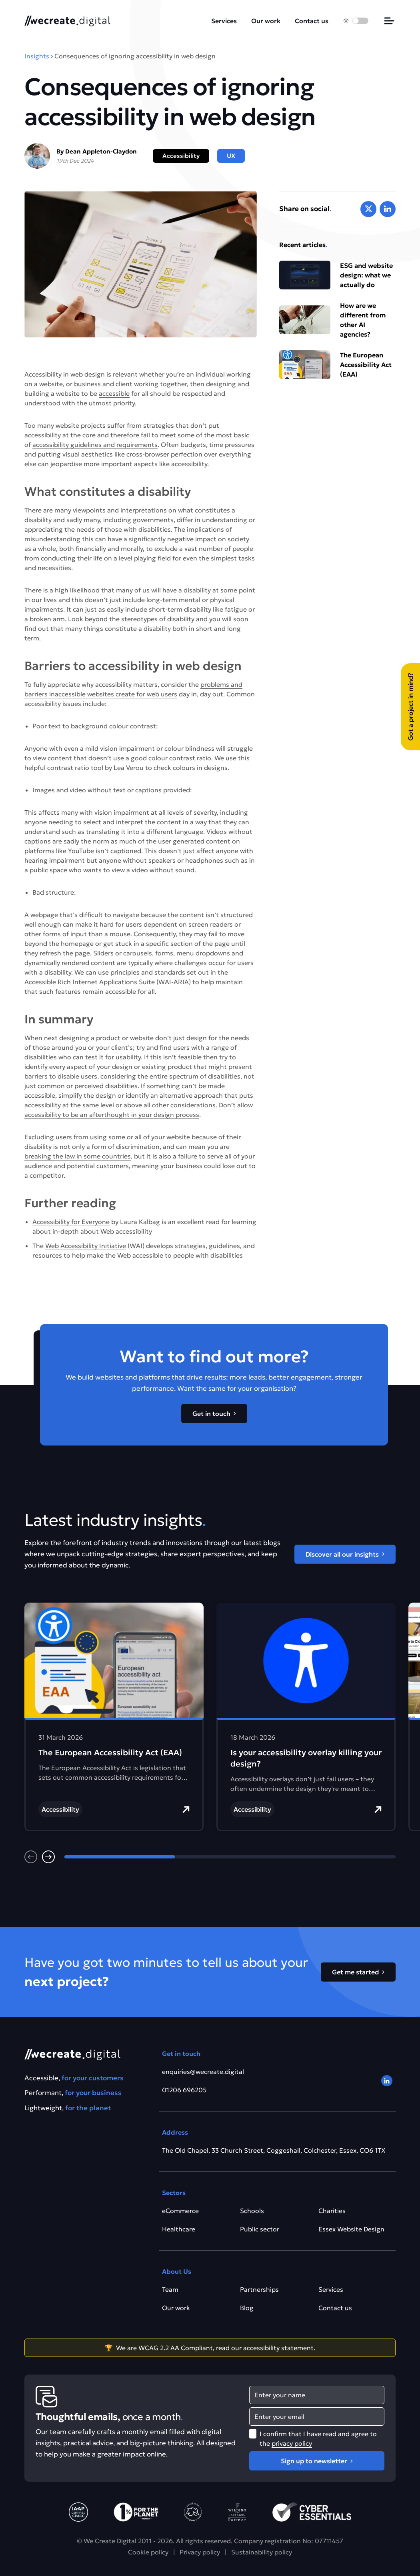 This screenshot has width=420, height=2576. Describe the element at coordinates (224, 21) in the screenshot. I see `Services` at that location.